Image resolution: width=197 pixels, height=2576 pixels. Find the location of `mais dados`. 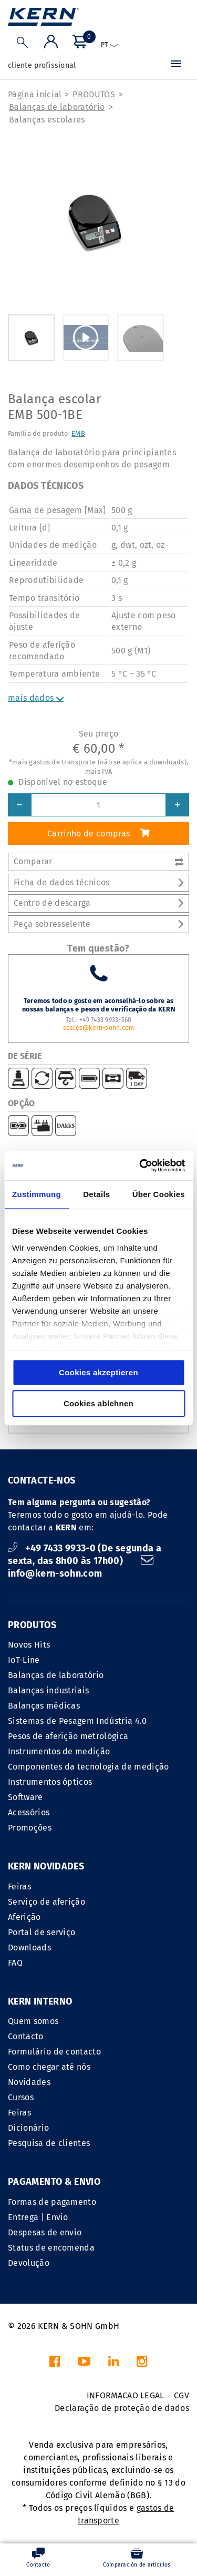

mais dados is located at coordinates (36, 698).